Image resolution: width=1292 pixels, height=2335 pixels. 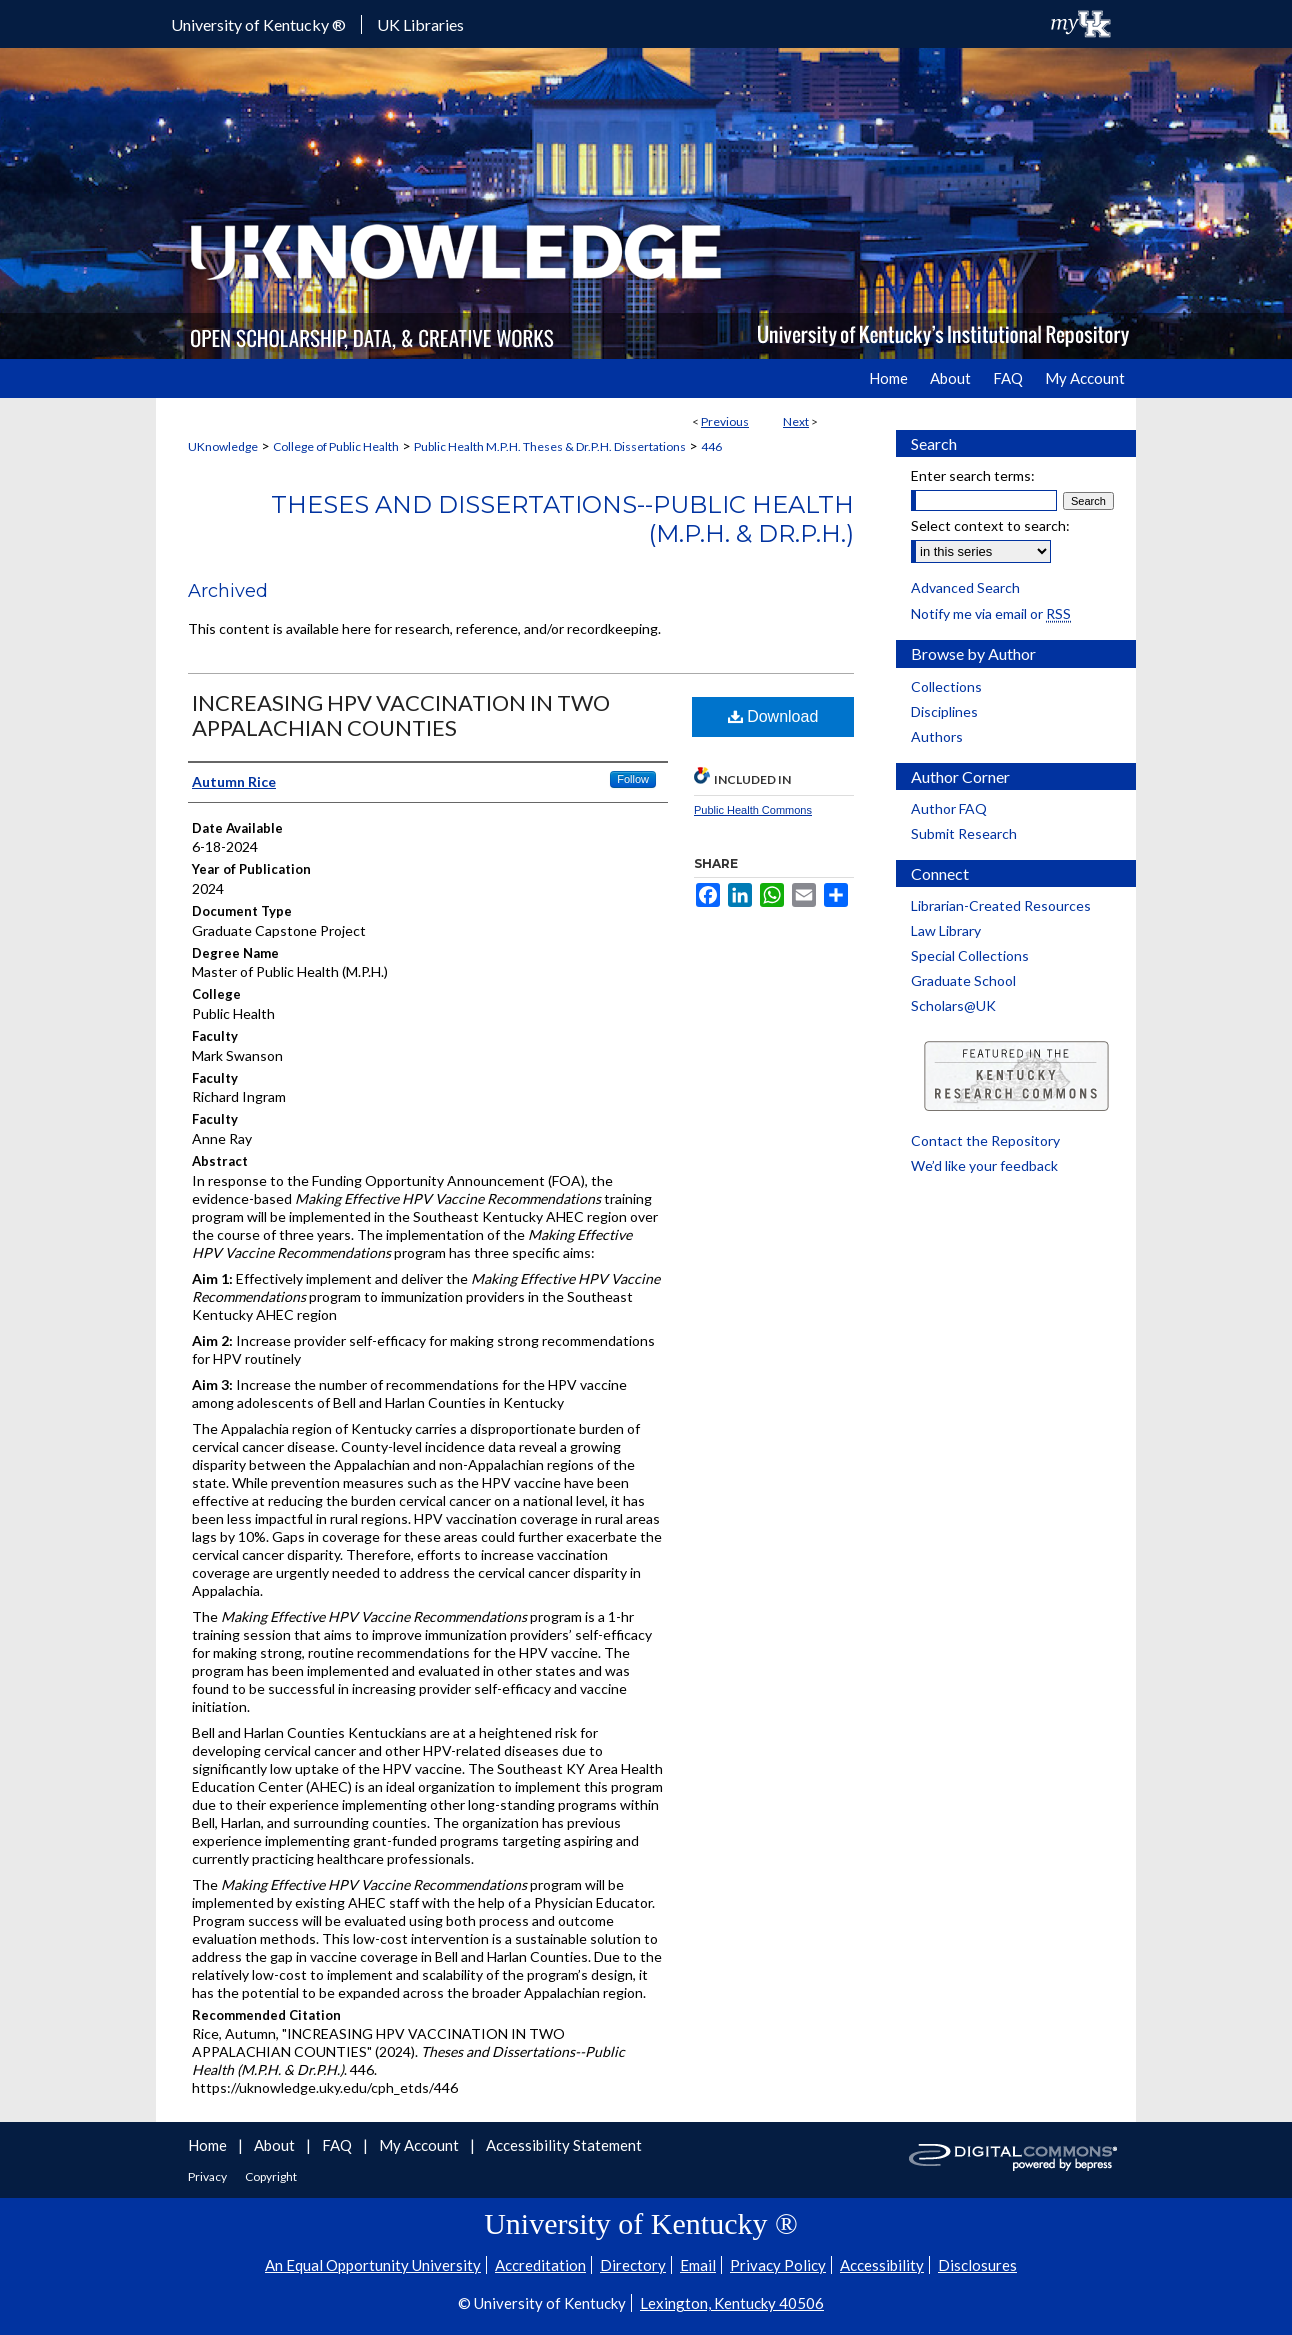 What do you see at coordinates (711, 446) in the screenshot?
I see `446` at bounding box center [711, 446].